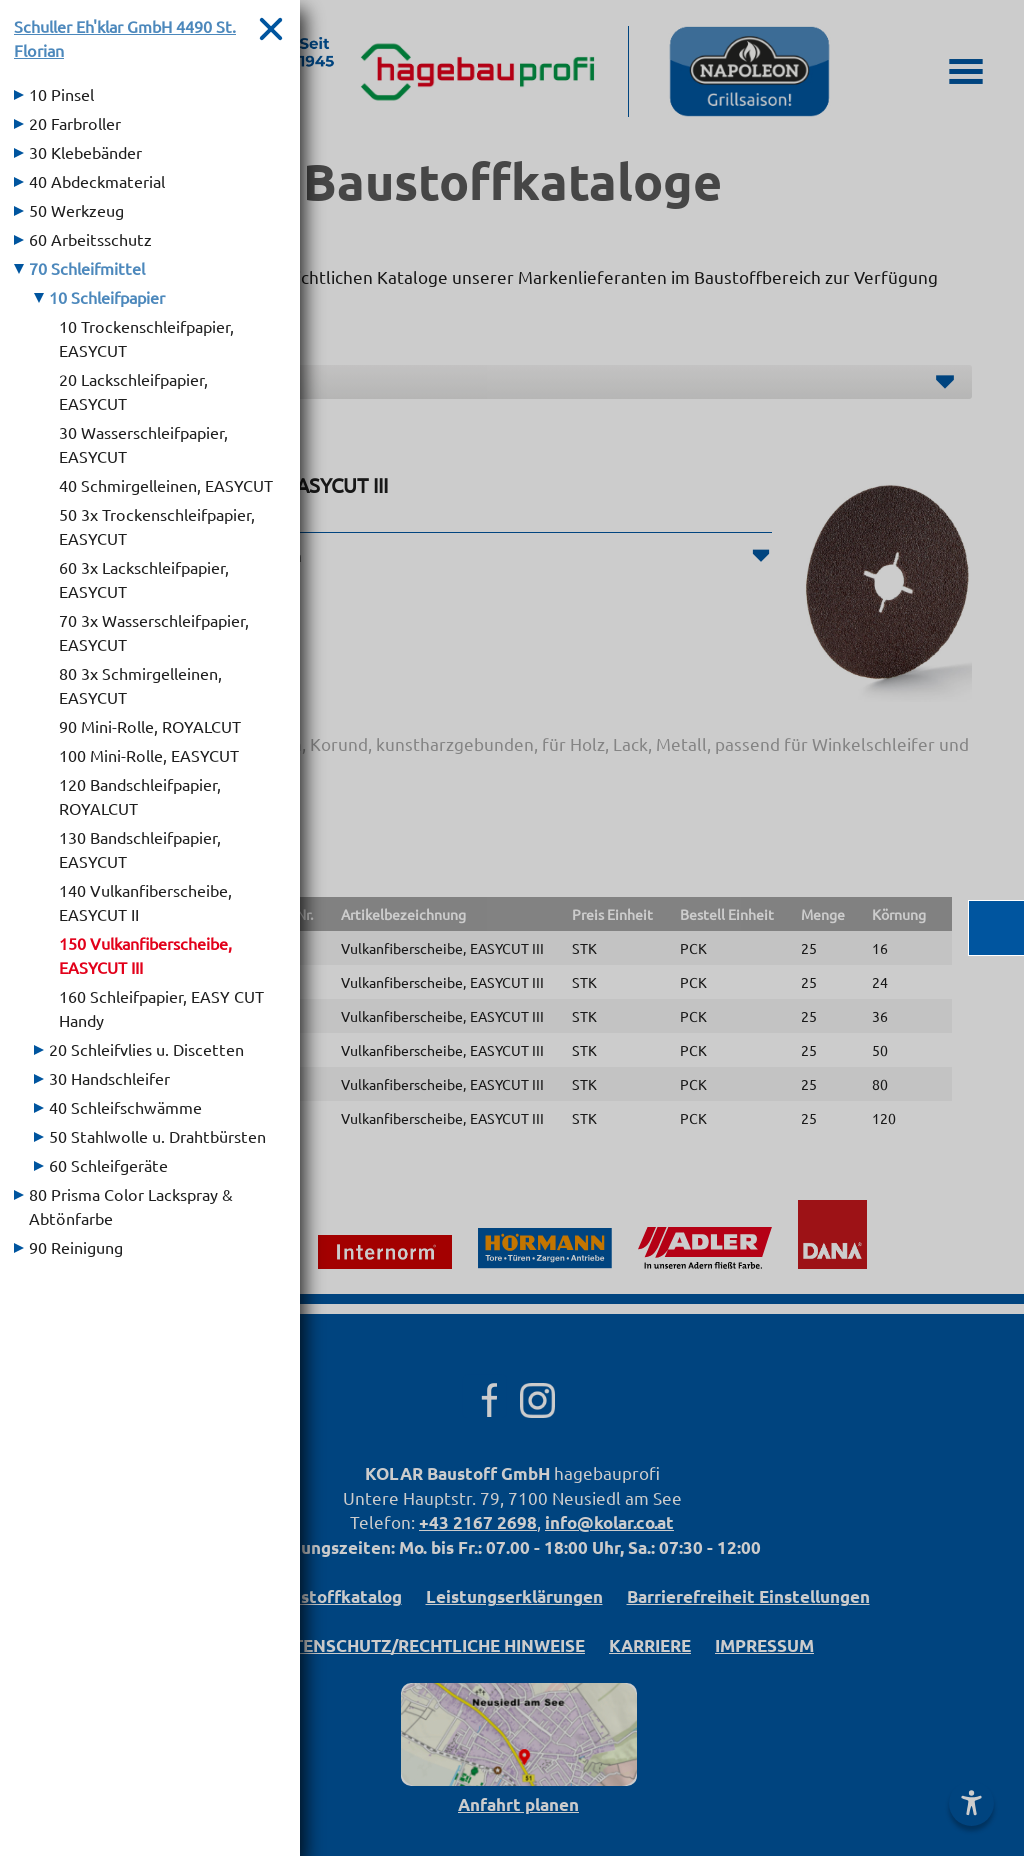  I want to click on 160 Schleifpapier, EASY CUT Handy, so click(161, 1008).